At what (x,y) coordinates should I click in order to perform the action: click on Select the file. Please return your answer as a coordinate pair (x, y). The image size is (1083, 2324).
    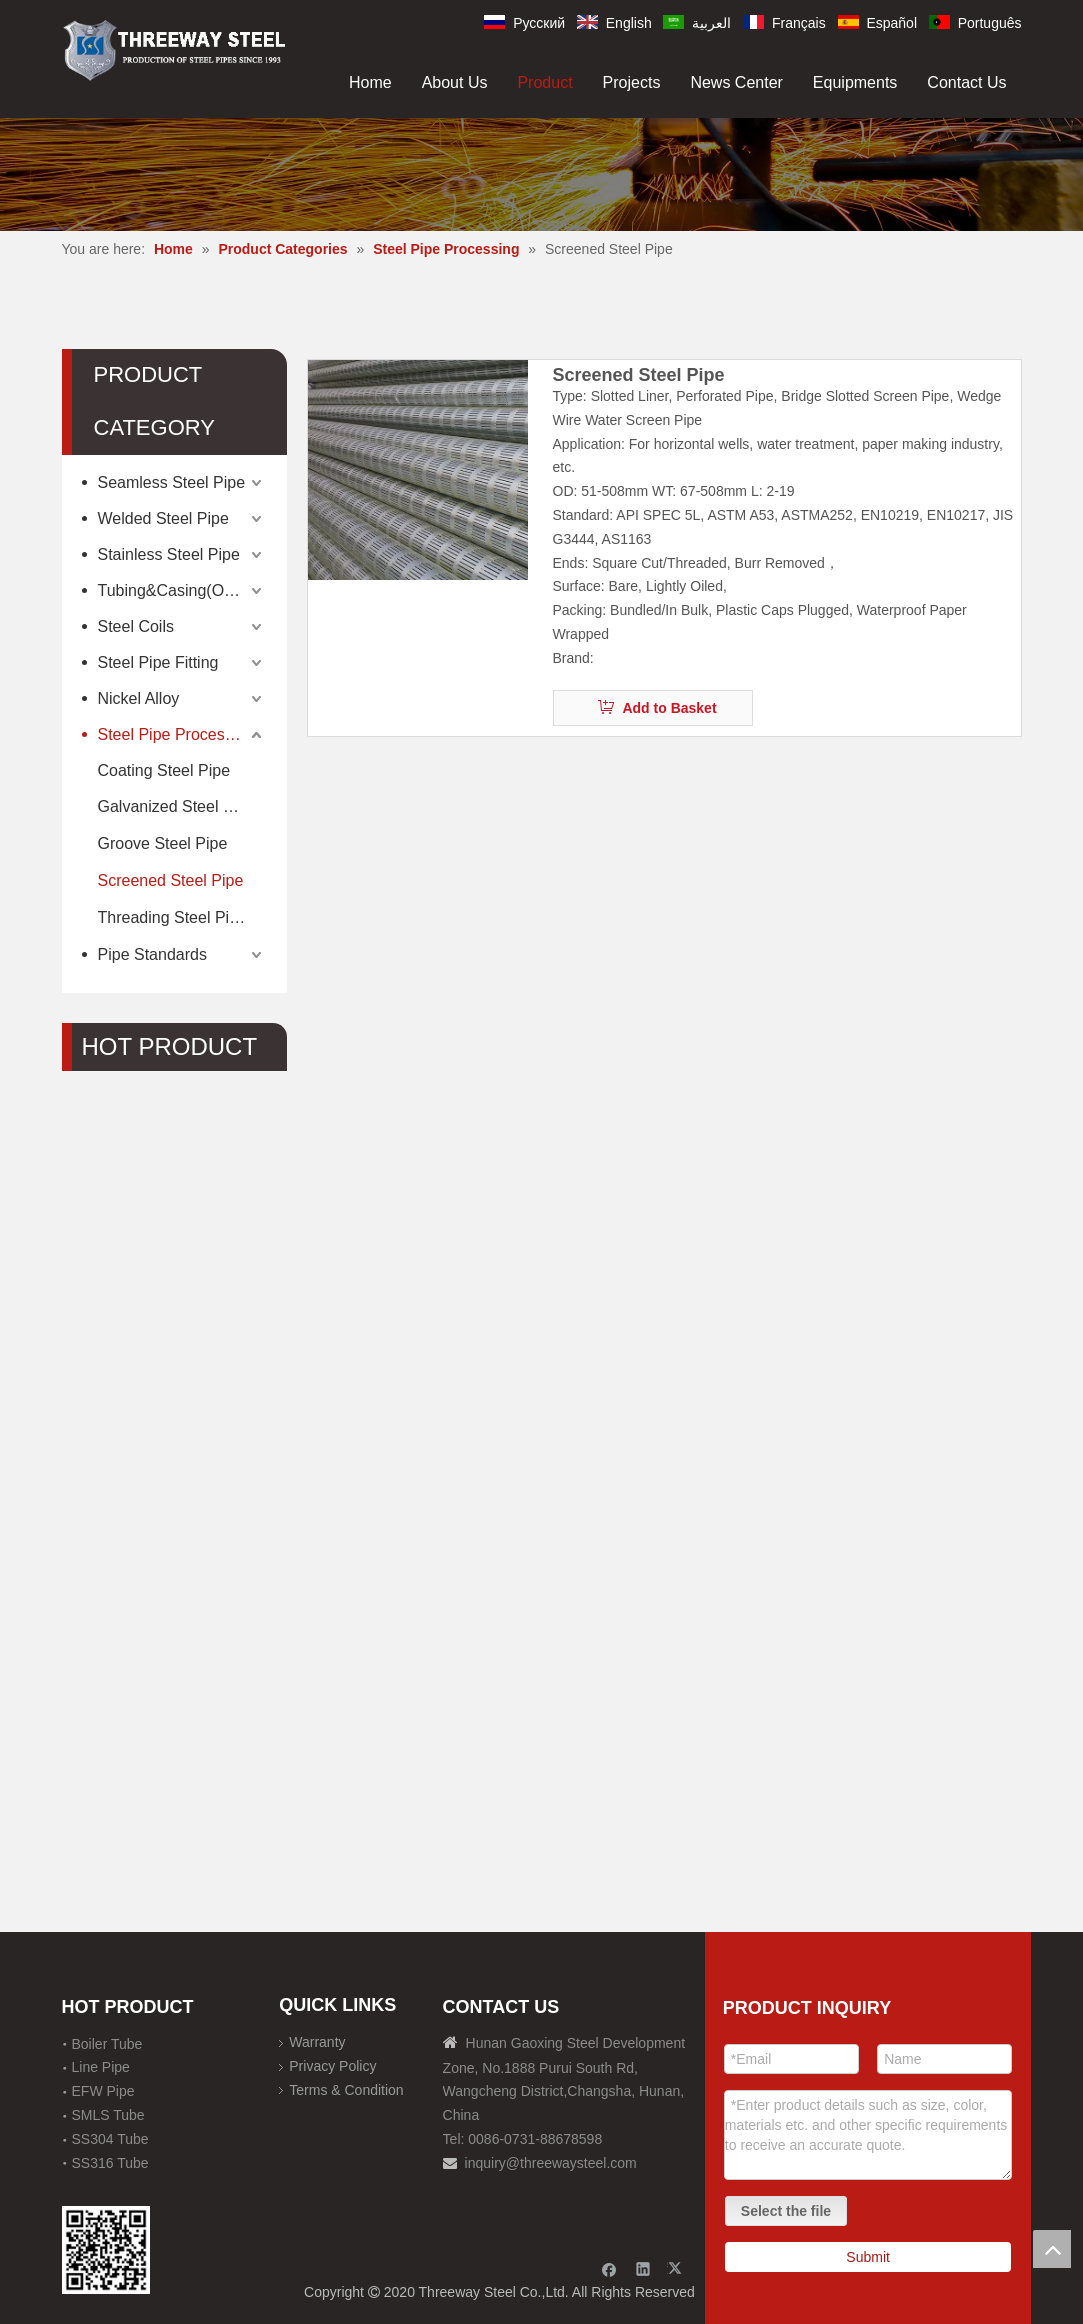
    Looking at the image, I should click on (786, 2211).